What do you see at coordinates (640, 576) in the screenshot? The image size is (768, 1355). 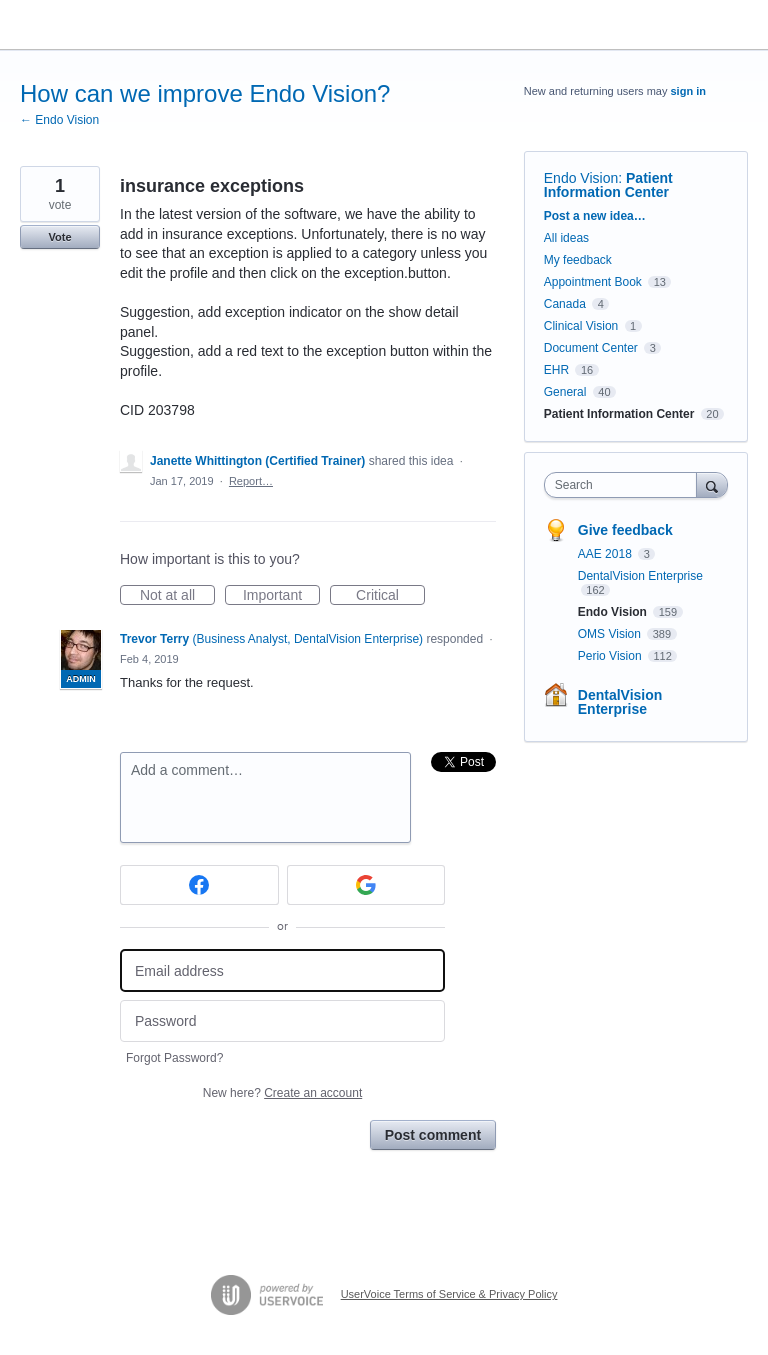 I see `DentalVision Enterprise` at bounding box center [640, 576].